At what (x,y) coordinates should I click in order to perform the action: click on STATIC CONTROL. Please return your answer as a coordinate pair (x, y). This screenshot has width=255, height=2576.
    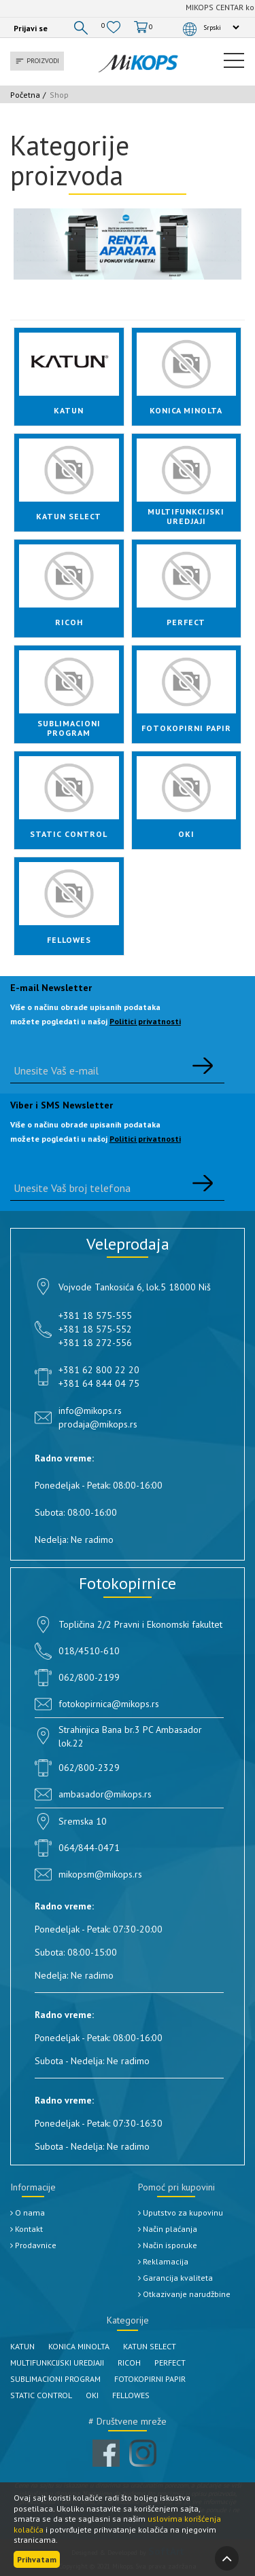
    Looking at the image, I should click on (41, 2395).